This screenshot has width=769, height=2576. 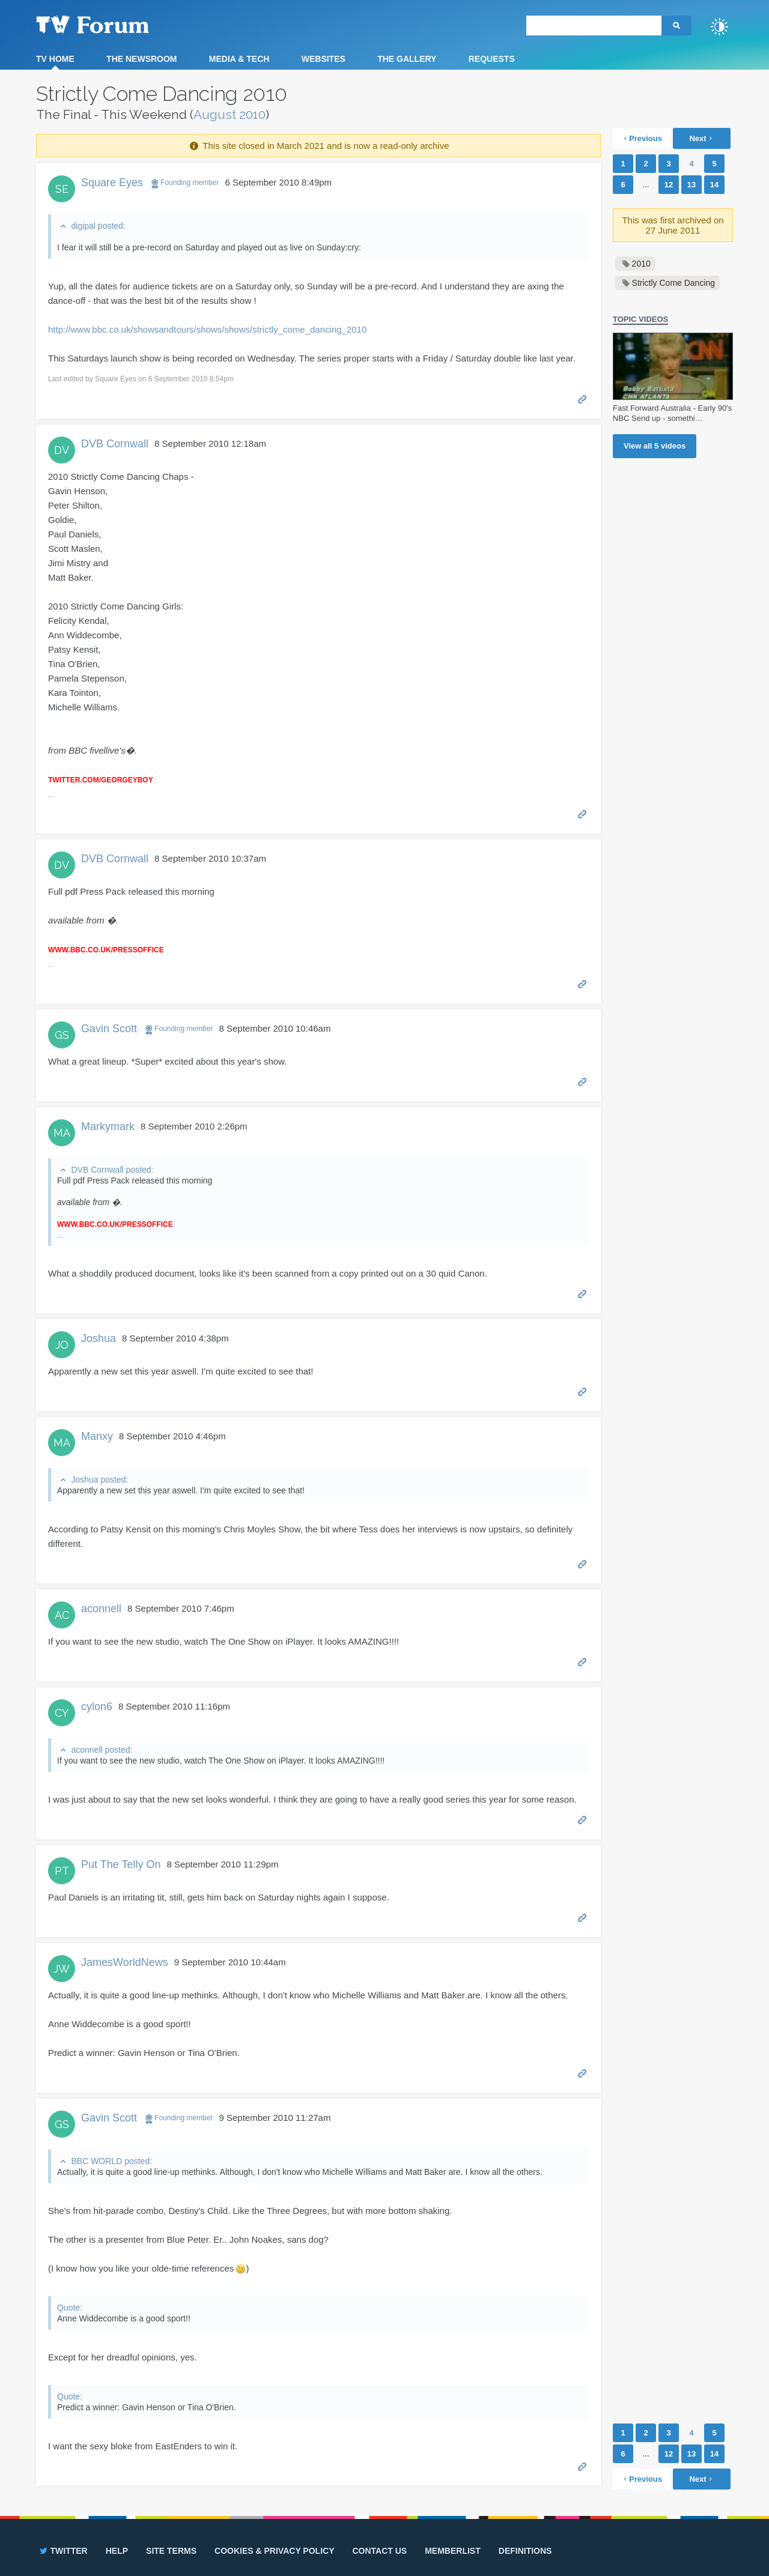 I want to click on http://www.bbc.co.uk/showsandtours/shows/shows/strictly_come_dancing_2010, so click(x=207, y=329).